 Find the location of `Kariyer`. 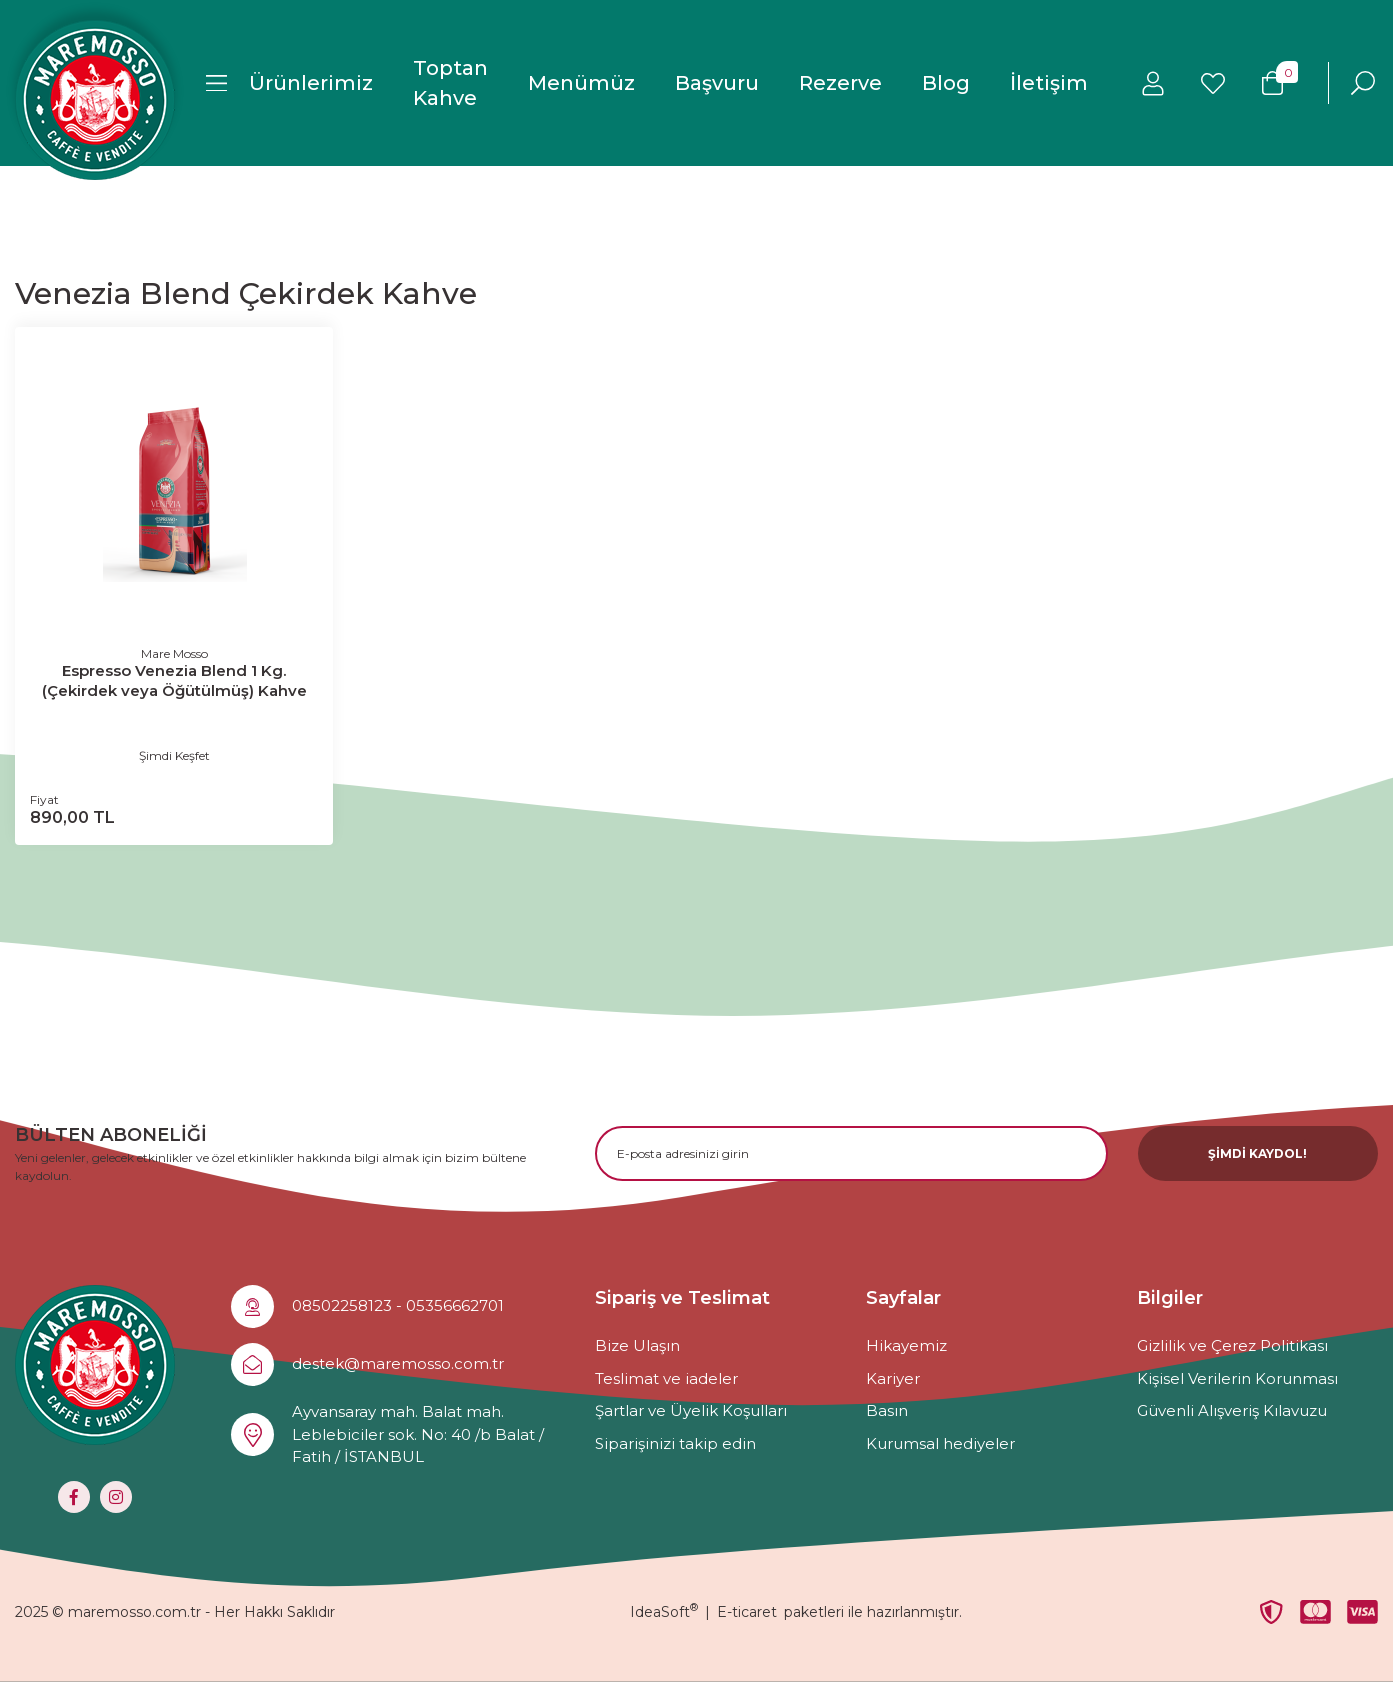

Kariyer is located at coordinates (893, 1378).